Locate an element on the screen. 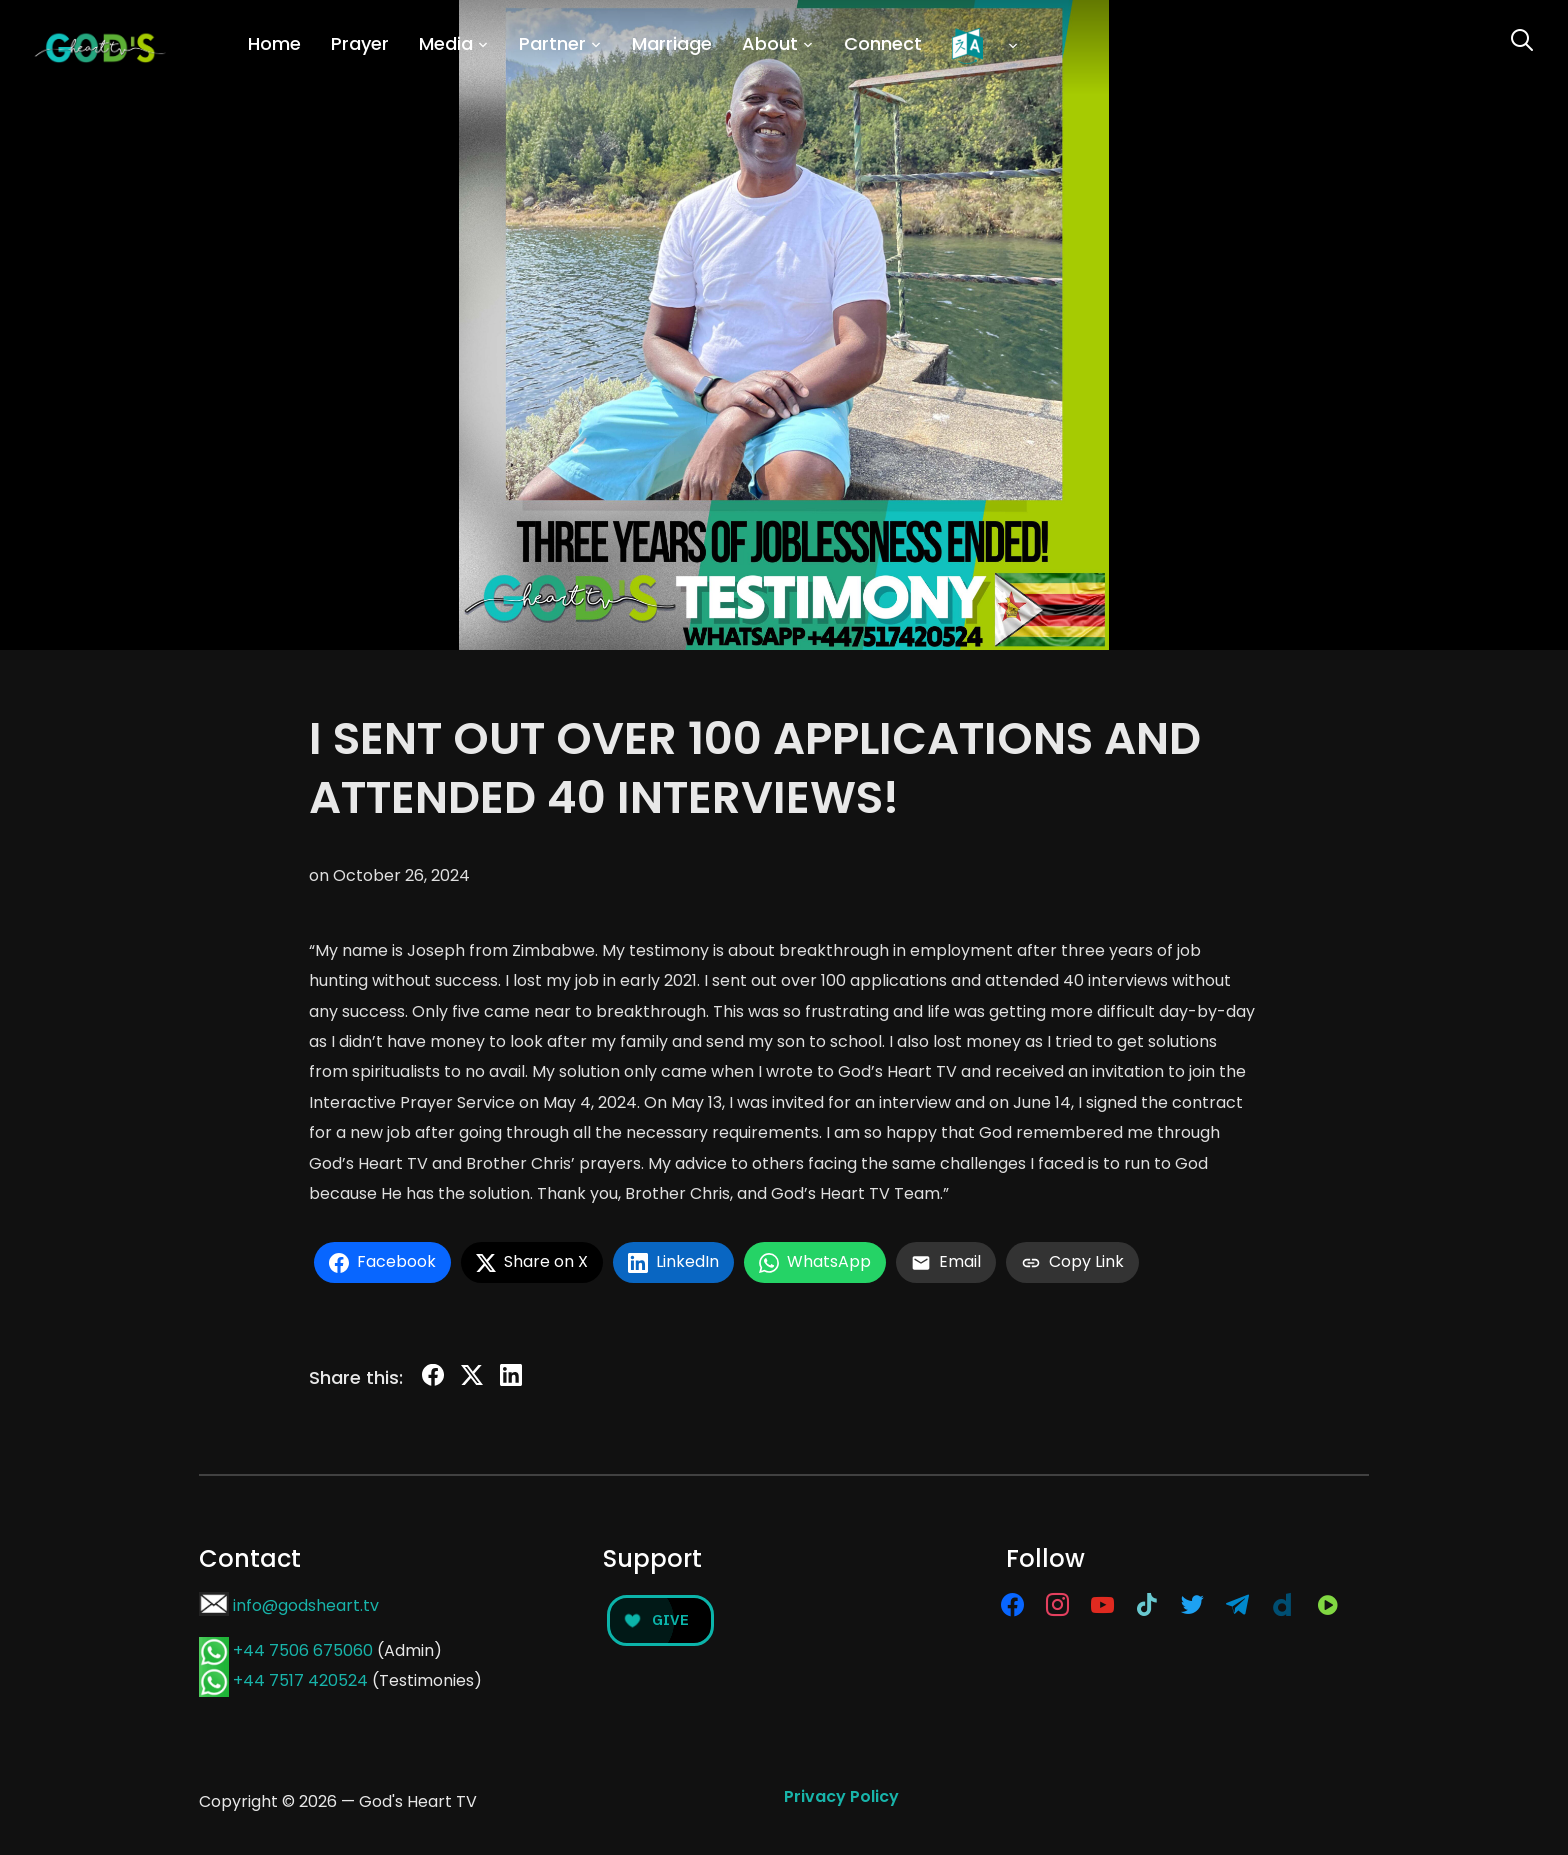 Image resolution: width=1568 pixels, height=1855 pixels. Marriage is located at coordinates (672, 43).